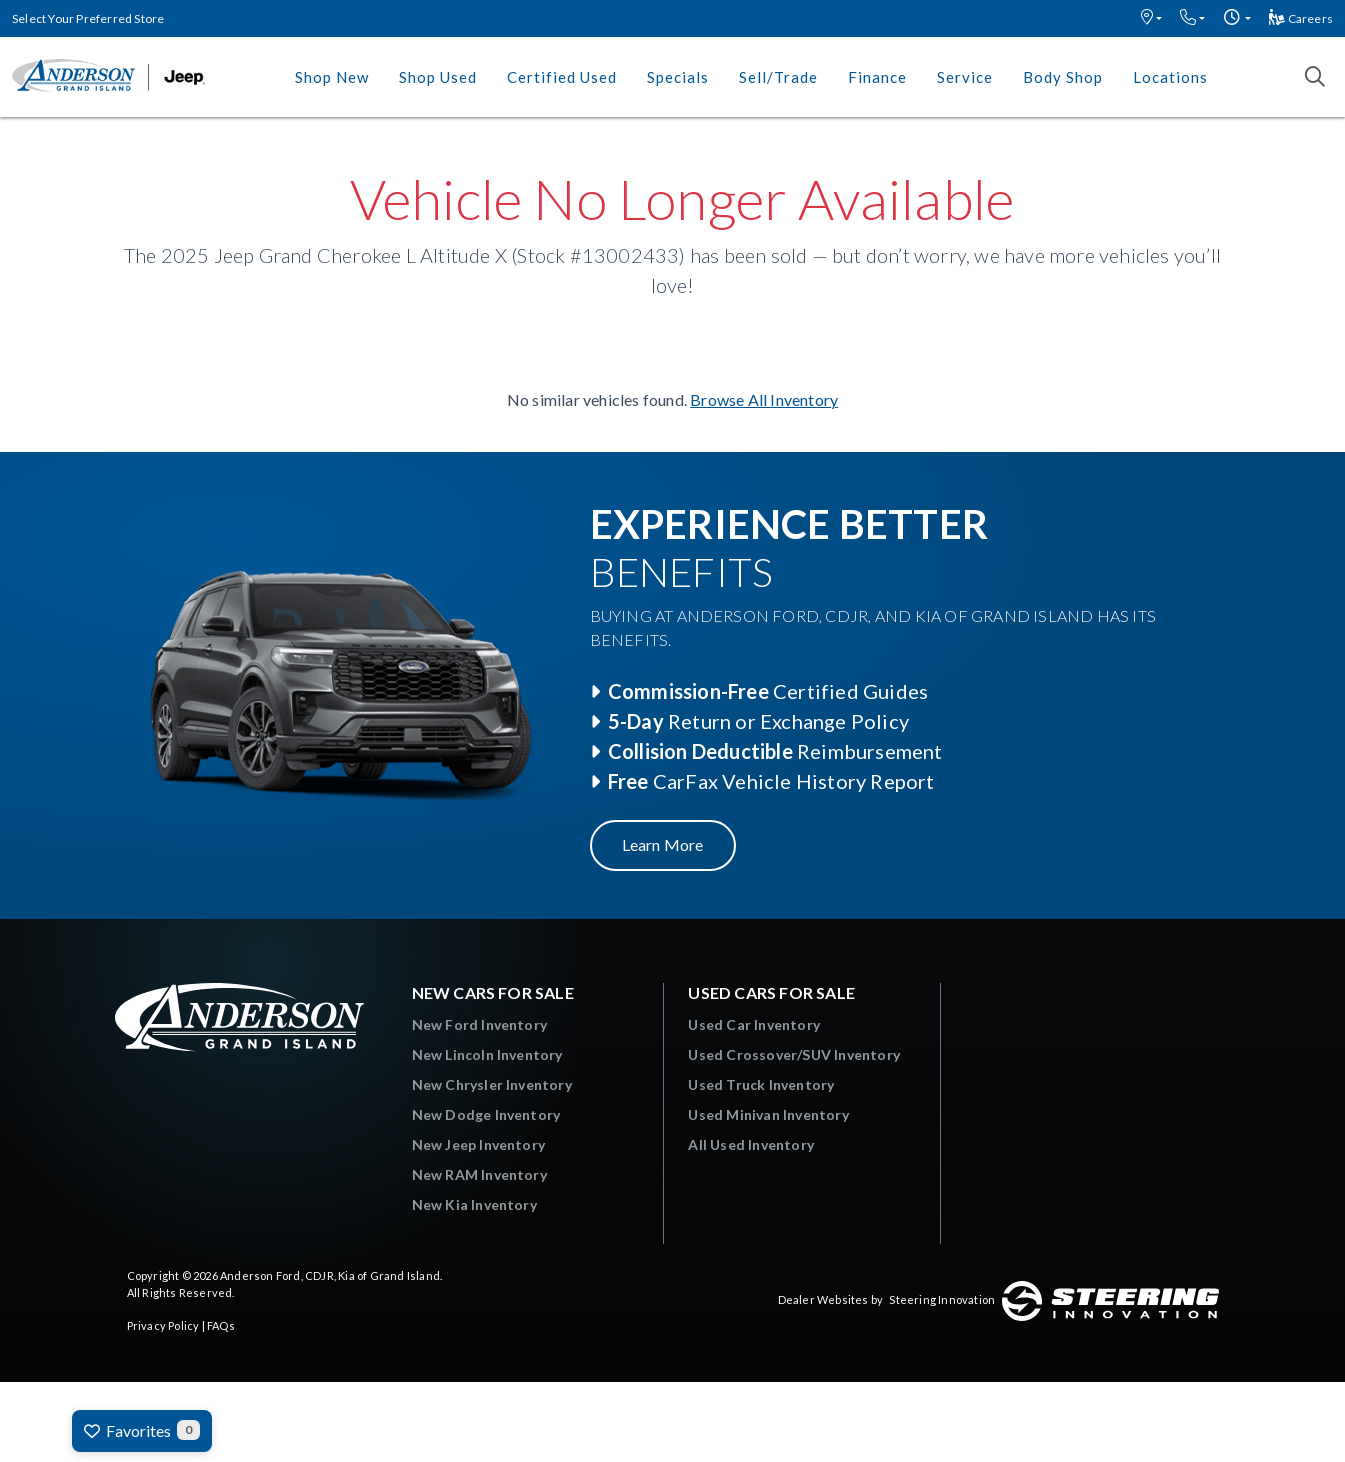 Image resolution: width=1345 pixels, height=1462 pixels. I want to click on New Lincoln Inventory, so click(487, 1054).